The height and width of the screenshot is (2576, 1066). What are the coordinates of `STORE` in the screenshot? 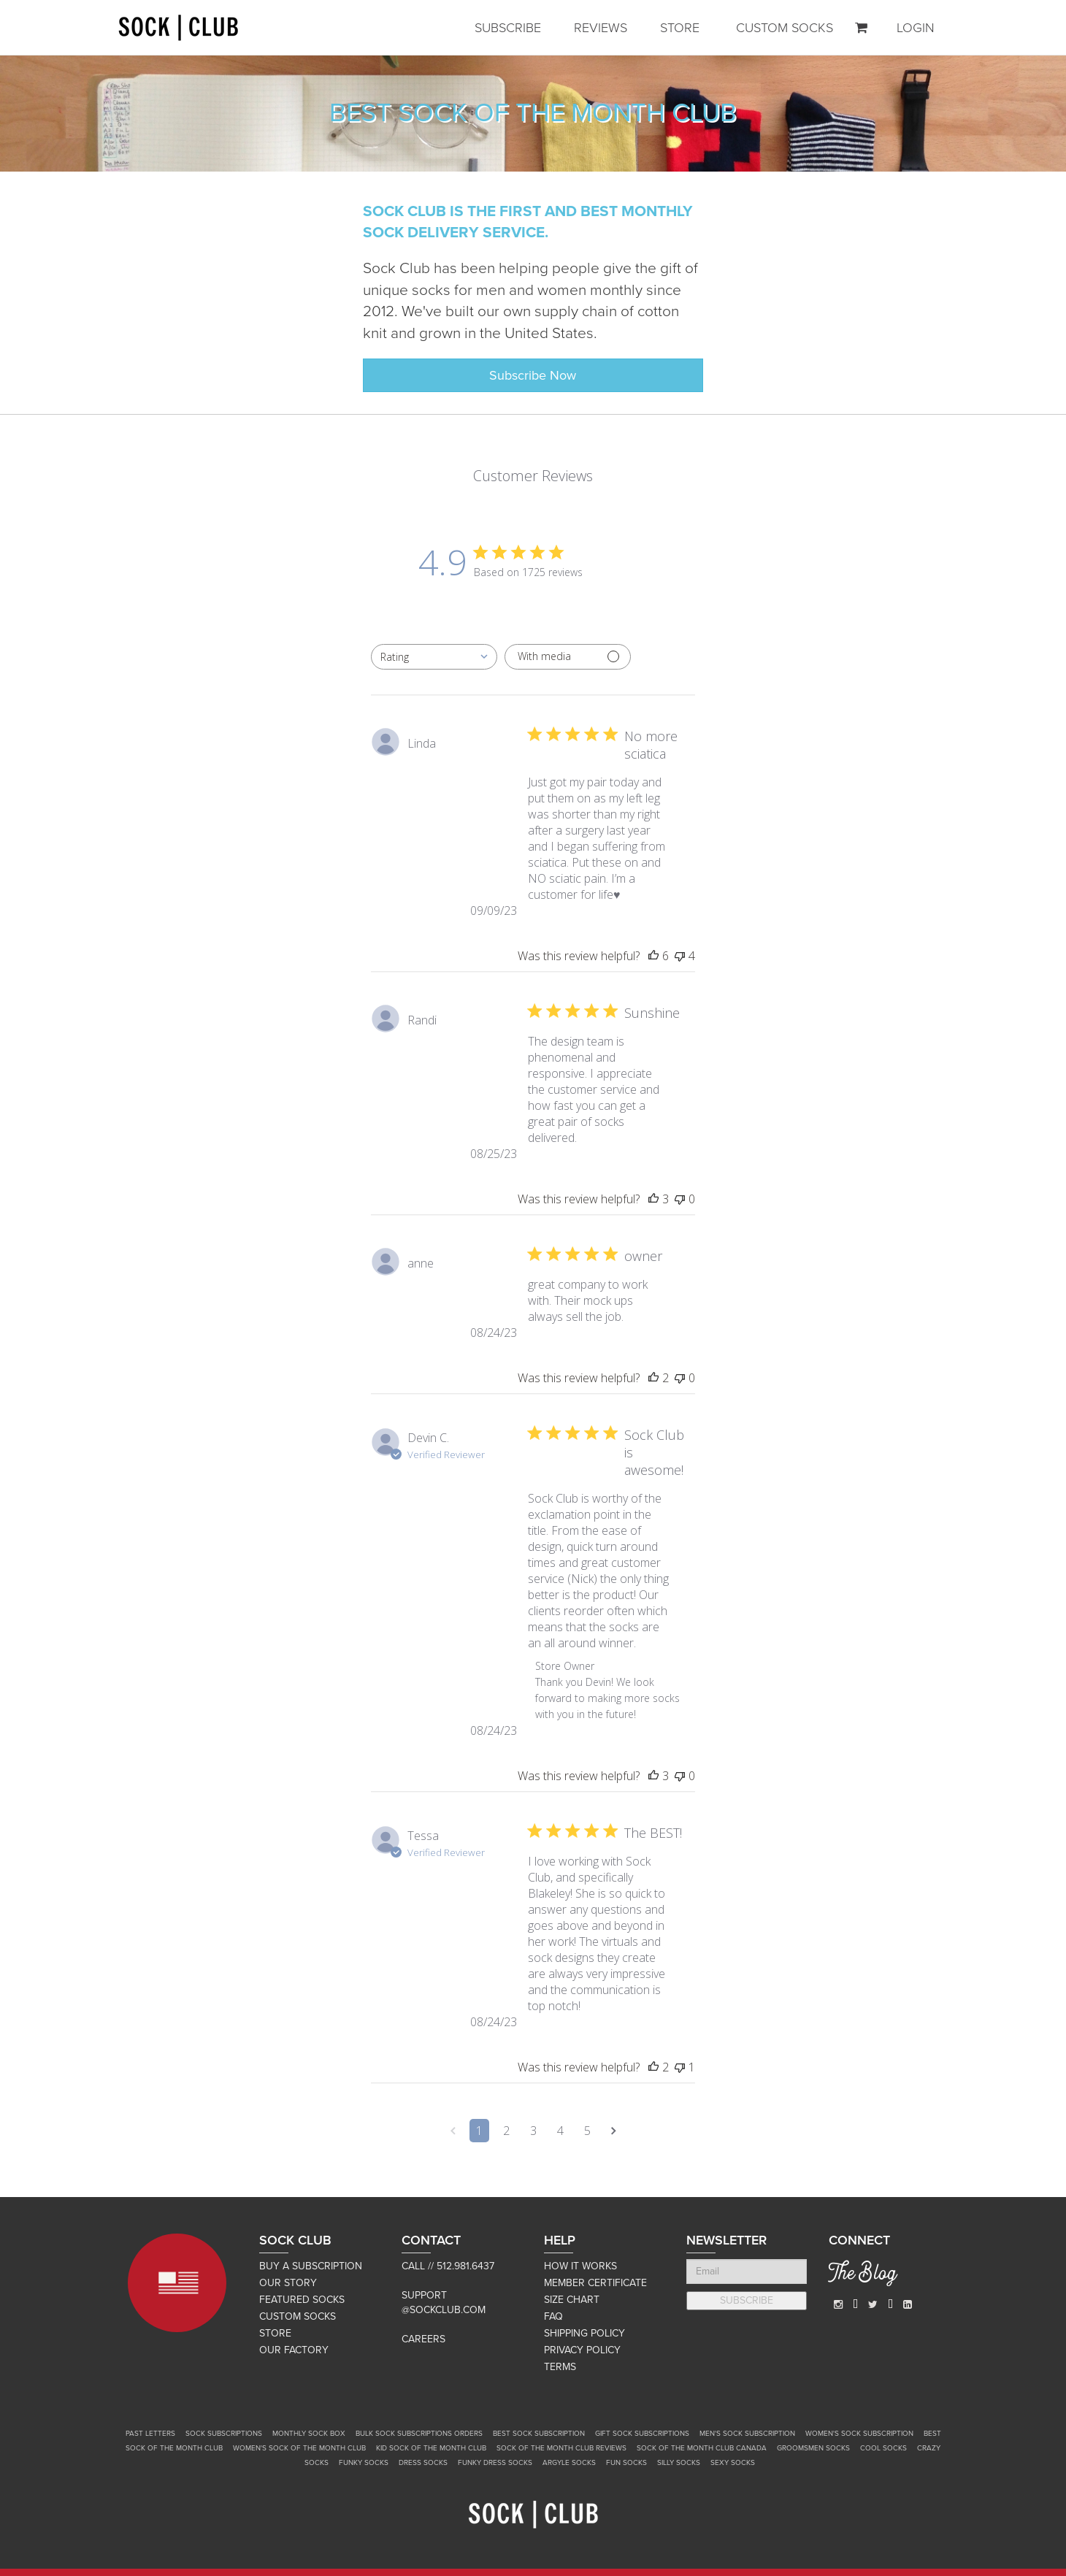 It's located at (679, 28).